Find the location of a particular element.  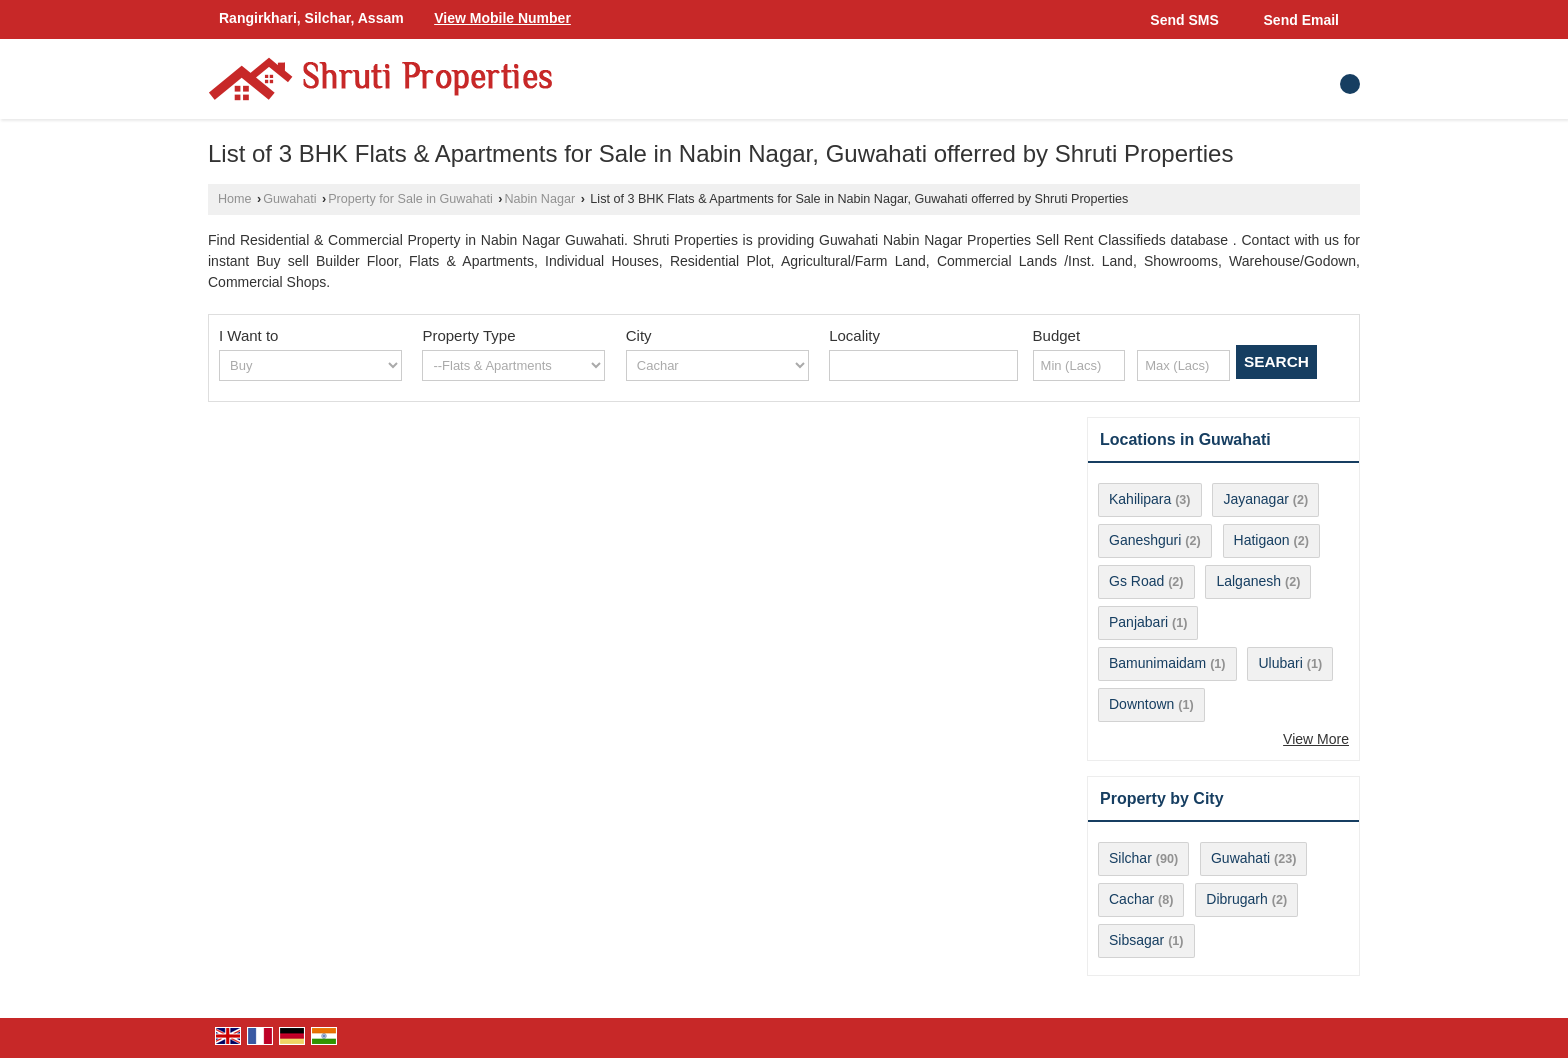

Ulubari is located at coordinates (1280, 663).